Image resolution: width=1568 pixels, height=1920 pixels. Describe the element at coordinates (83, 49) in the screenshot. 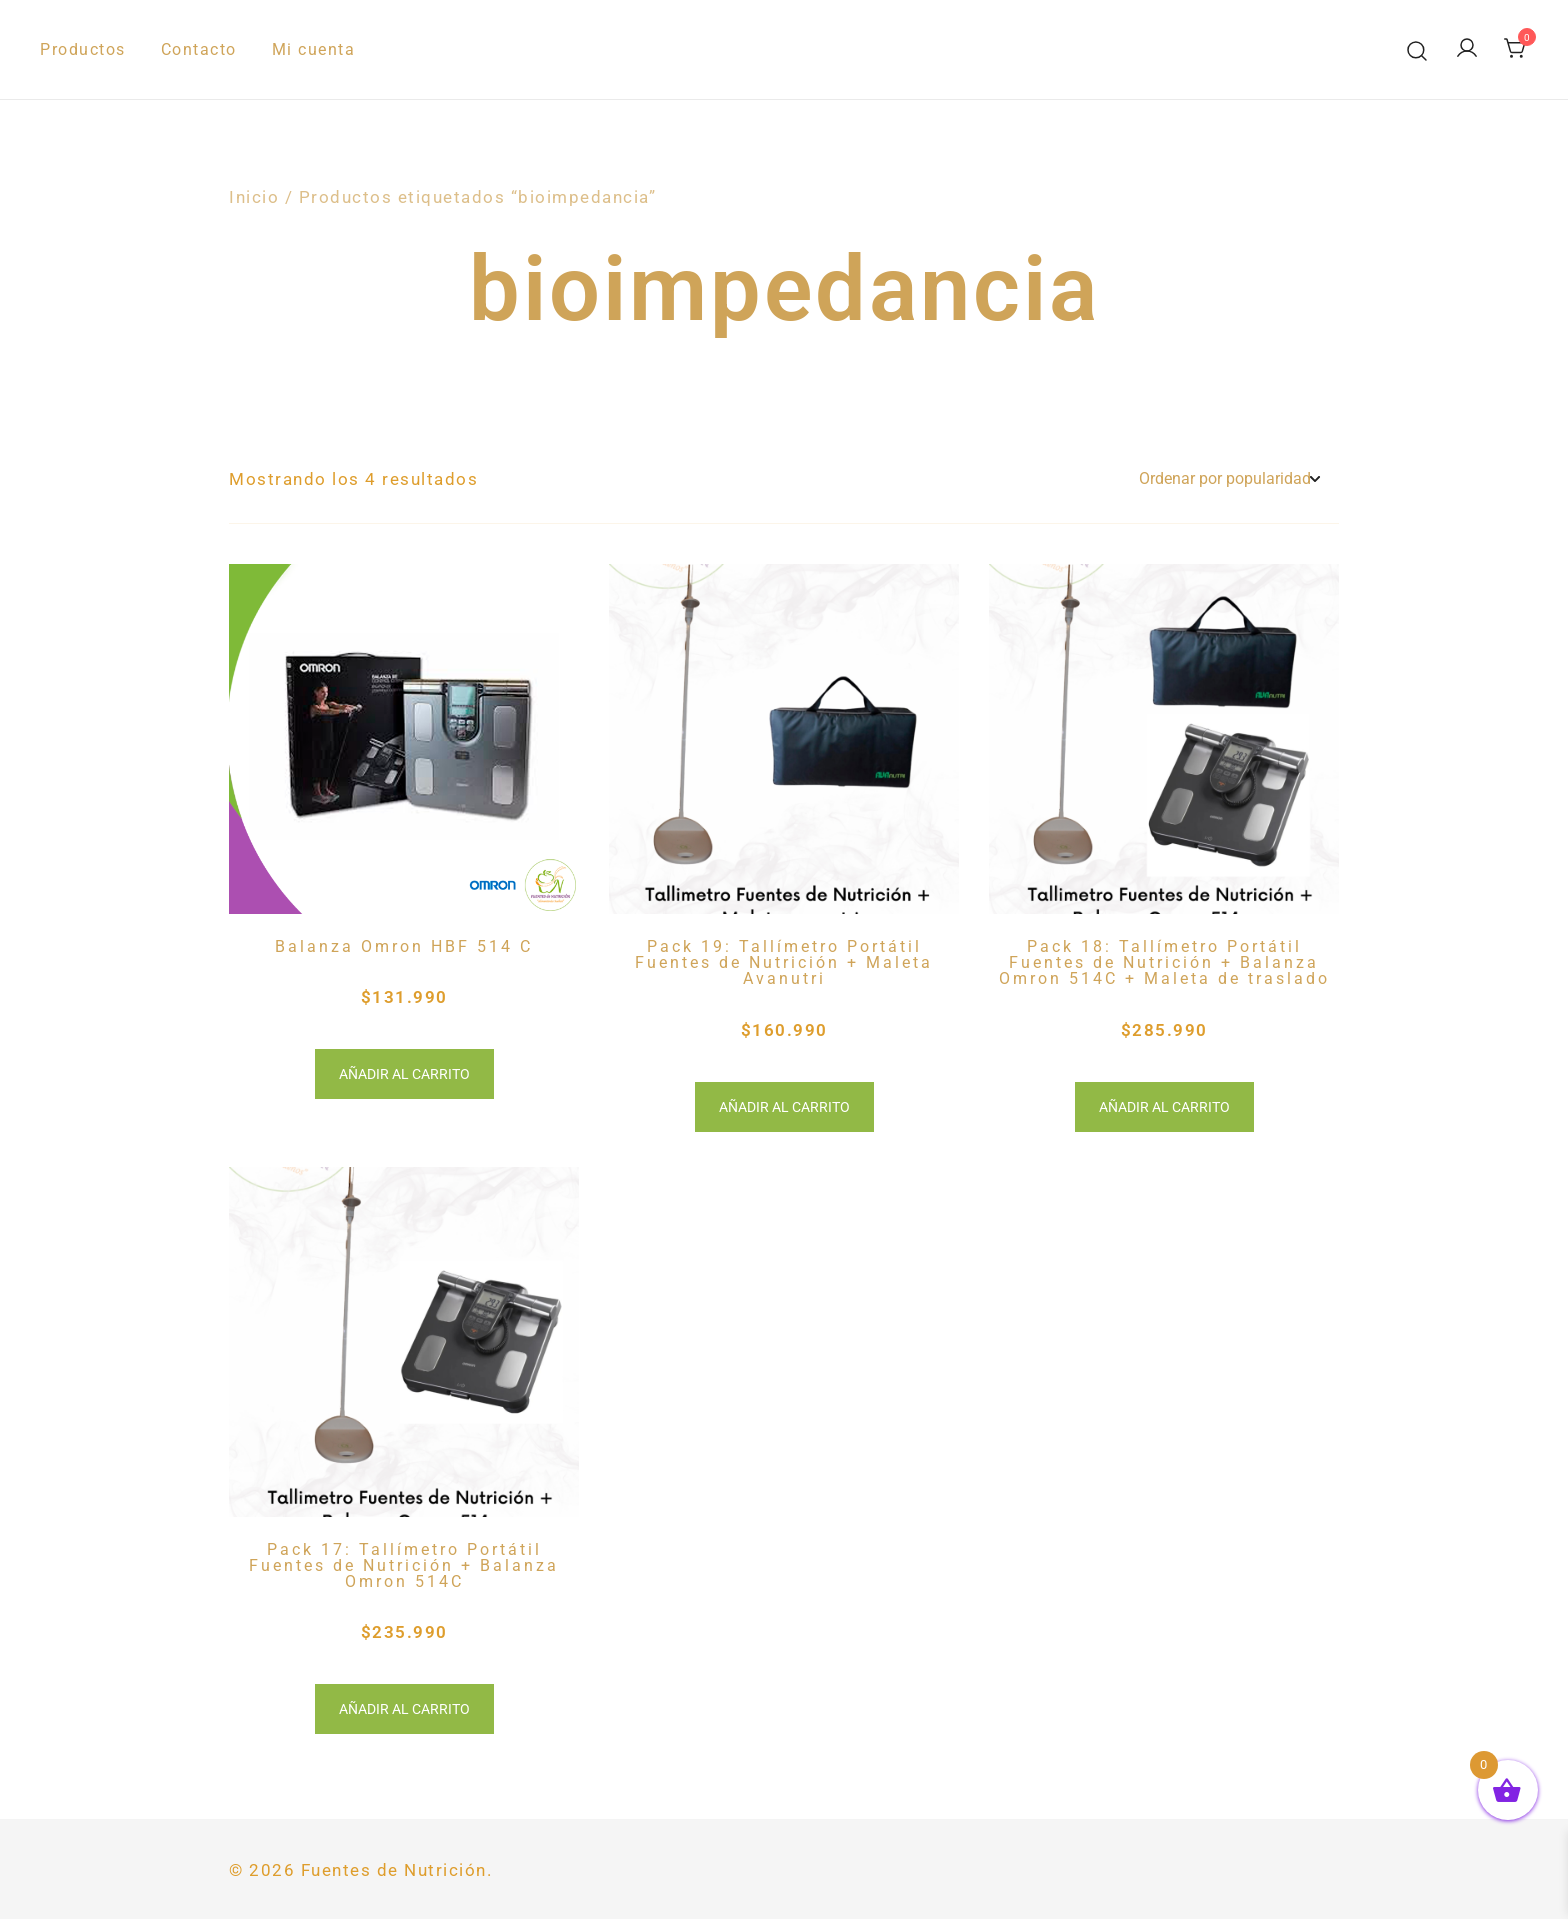

I see `Productos` at that location.